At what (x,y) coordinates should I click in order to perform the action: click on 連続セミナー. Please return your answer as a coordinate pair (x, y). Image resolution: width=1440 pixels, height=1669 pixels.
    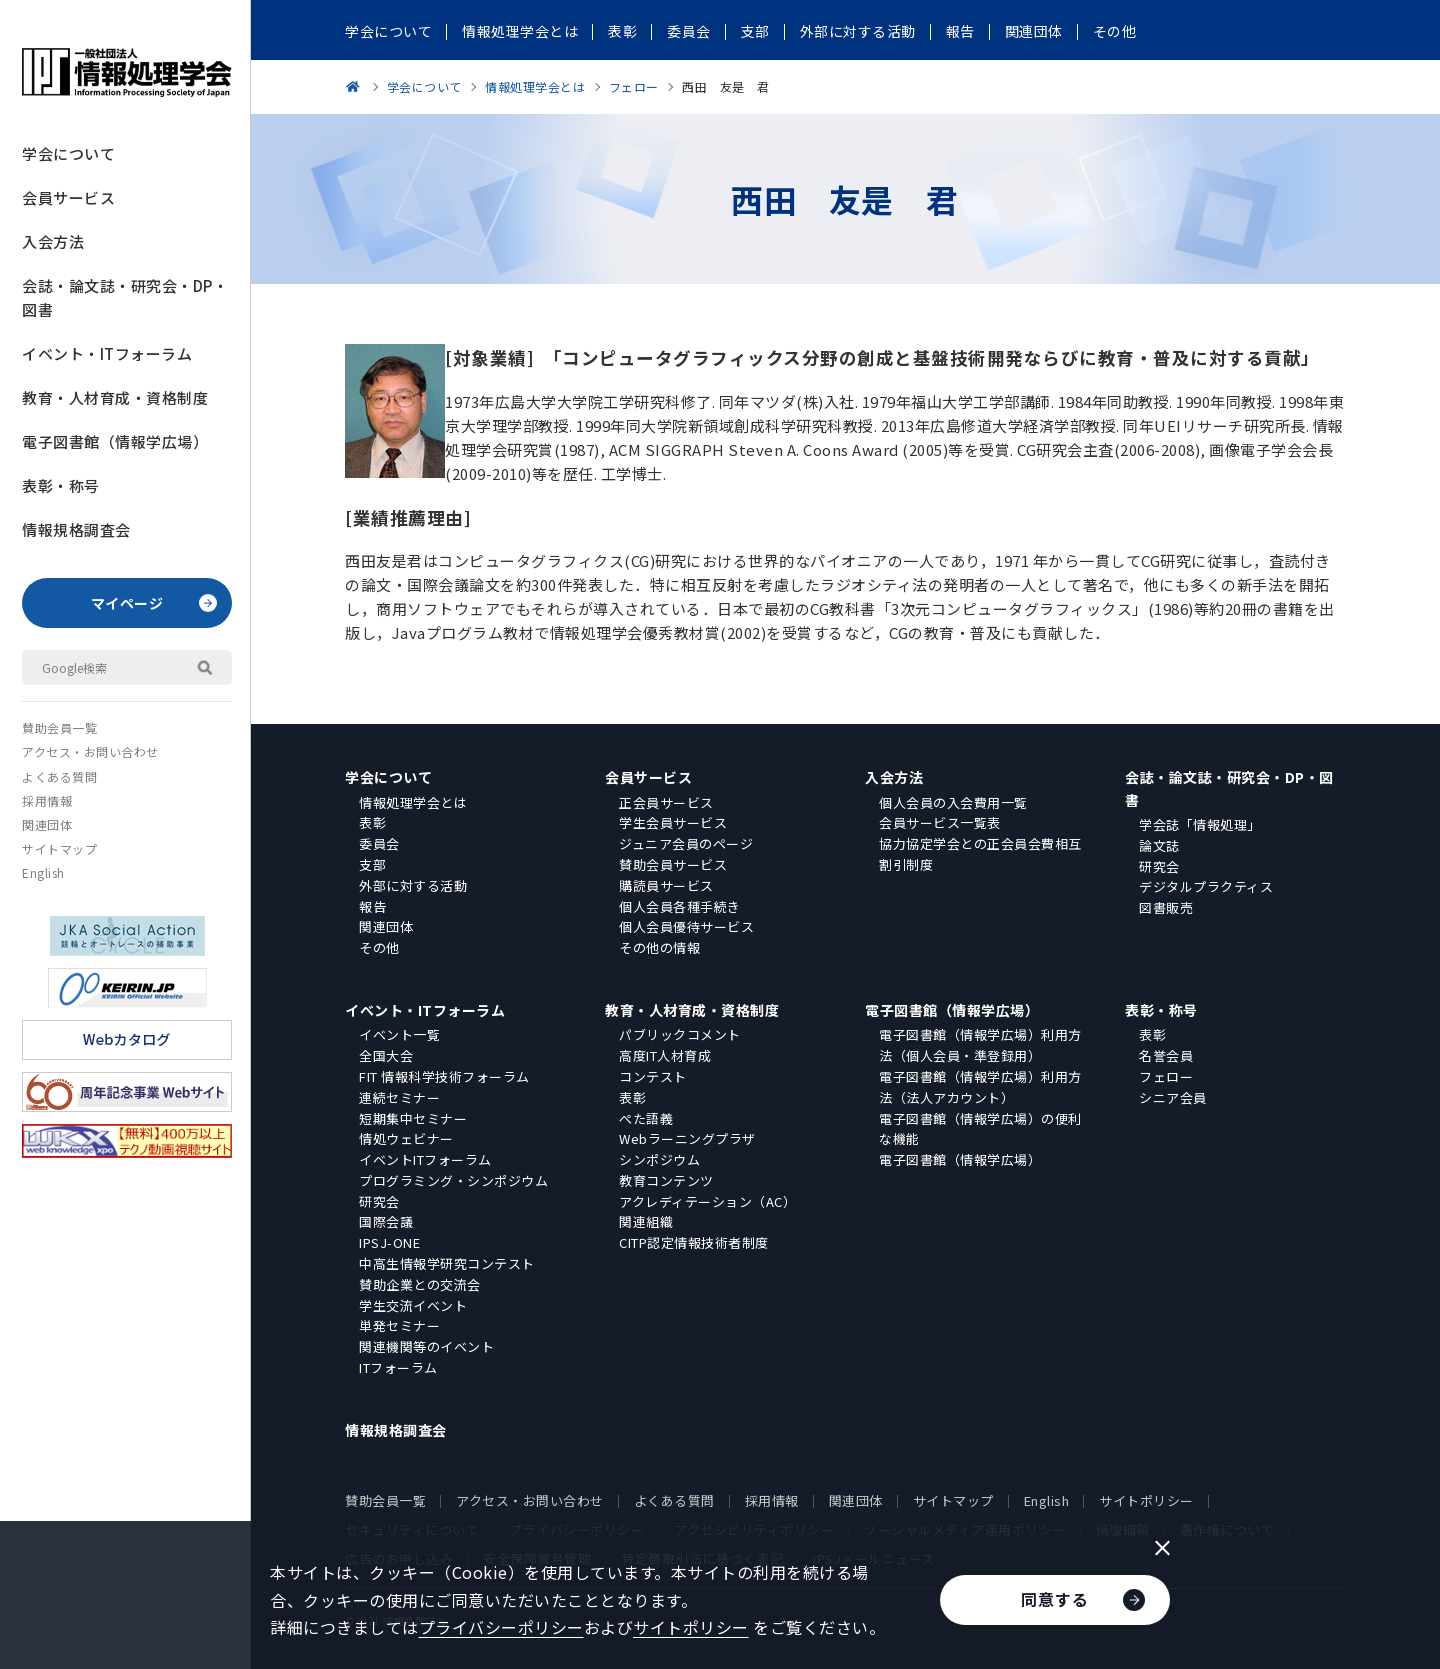
    Looking at the image, I should click on (399, 1097).